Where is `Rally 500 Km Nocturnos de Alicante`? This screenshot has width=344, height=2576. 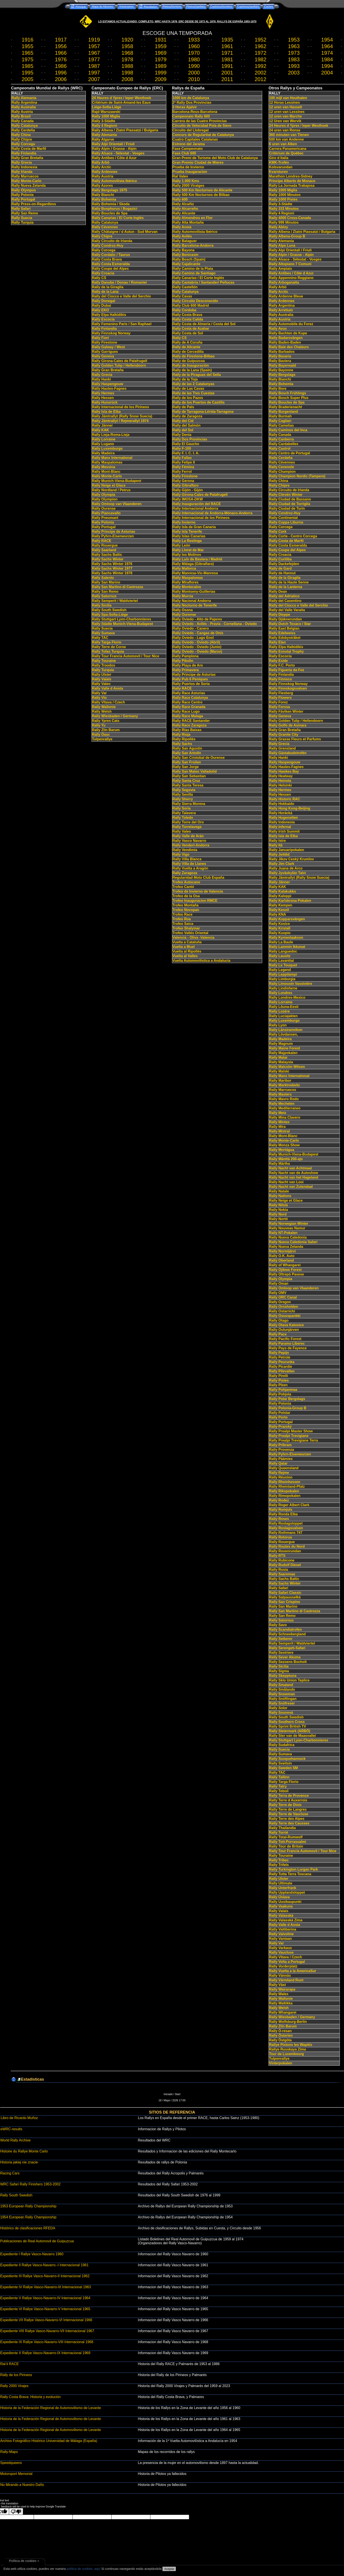 Rally 500 Km Nocturnos de Alicante is located at coordinates (202, 190).